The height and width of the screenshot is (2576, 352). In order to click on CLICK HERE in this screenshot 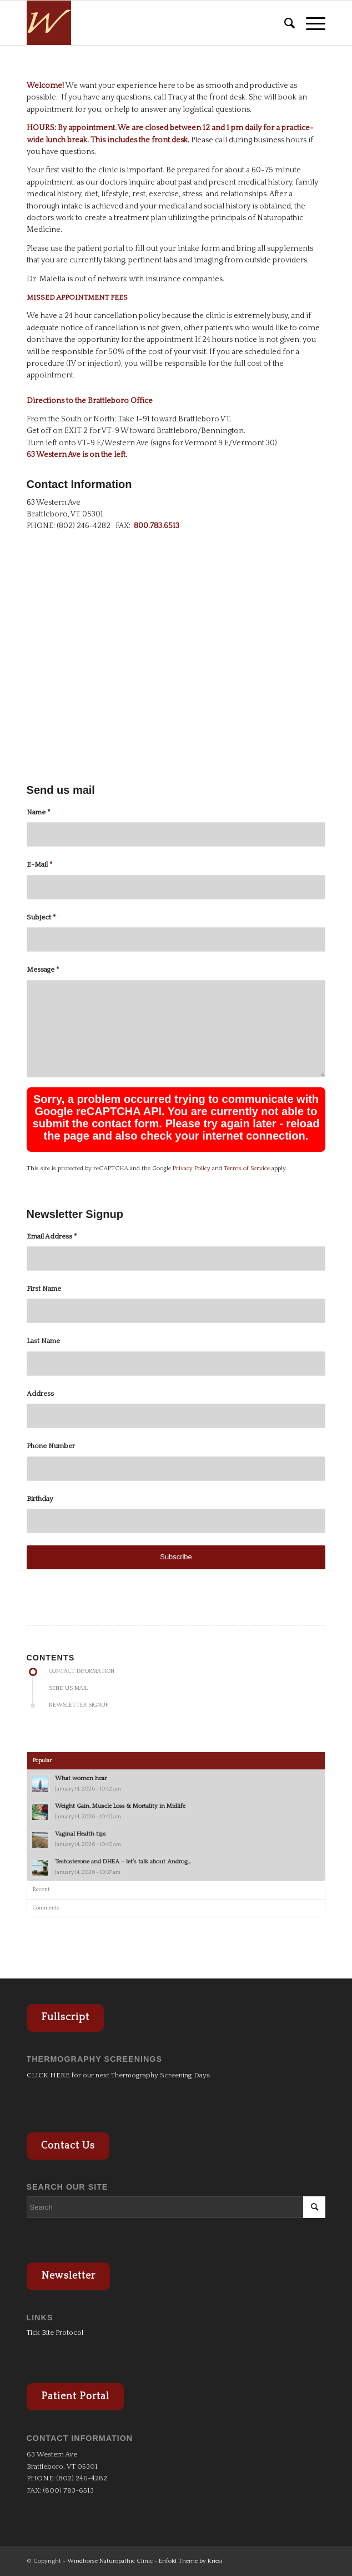, I will do `click(48, 2075)`.